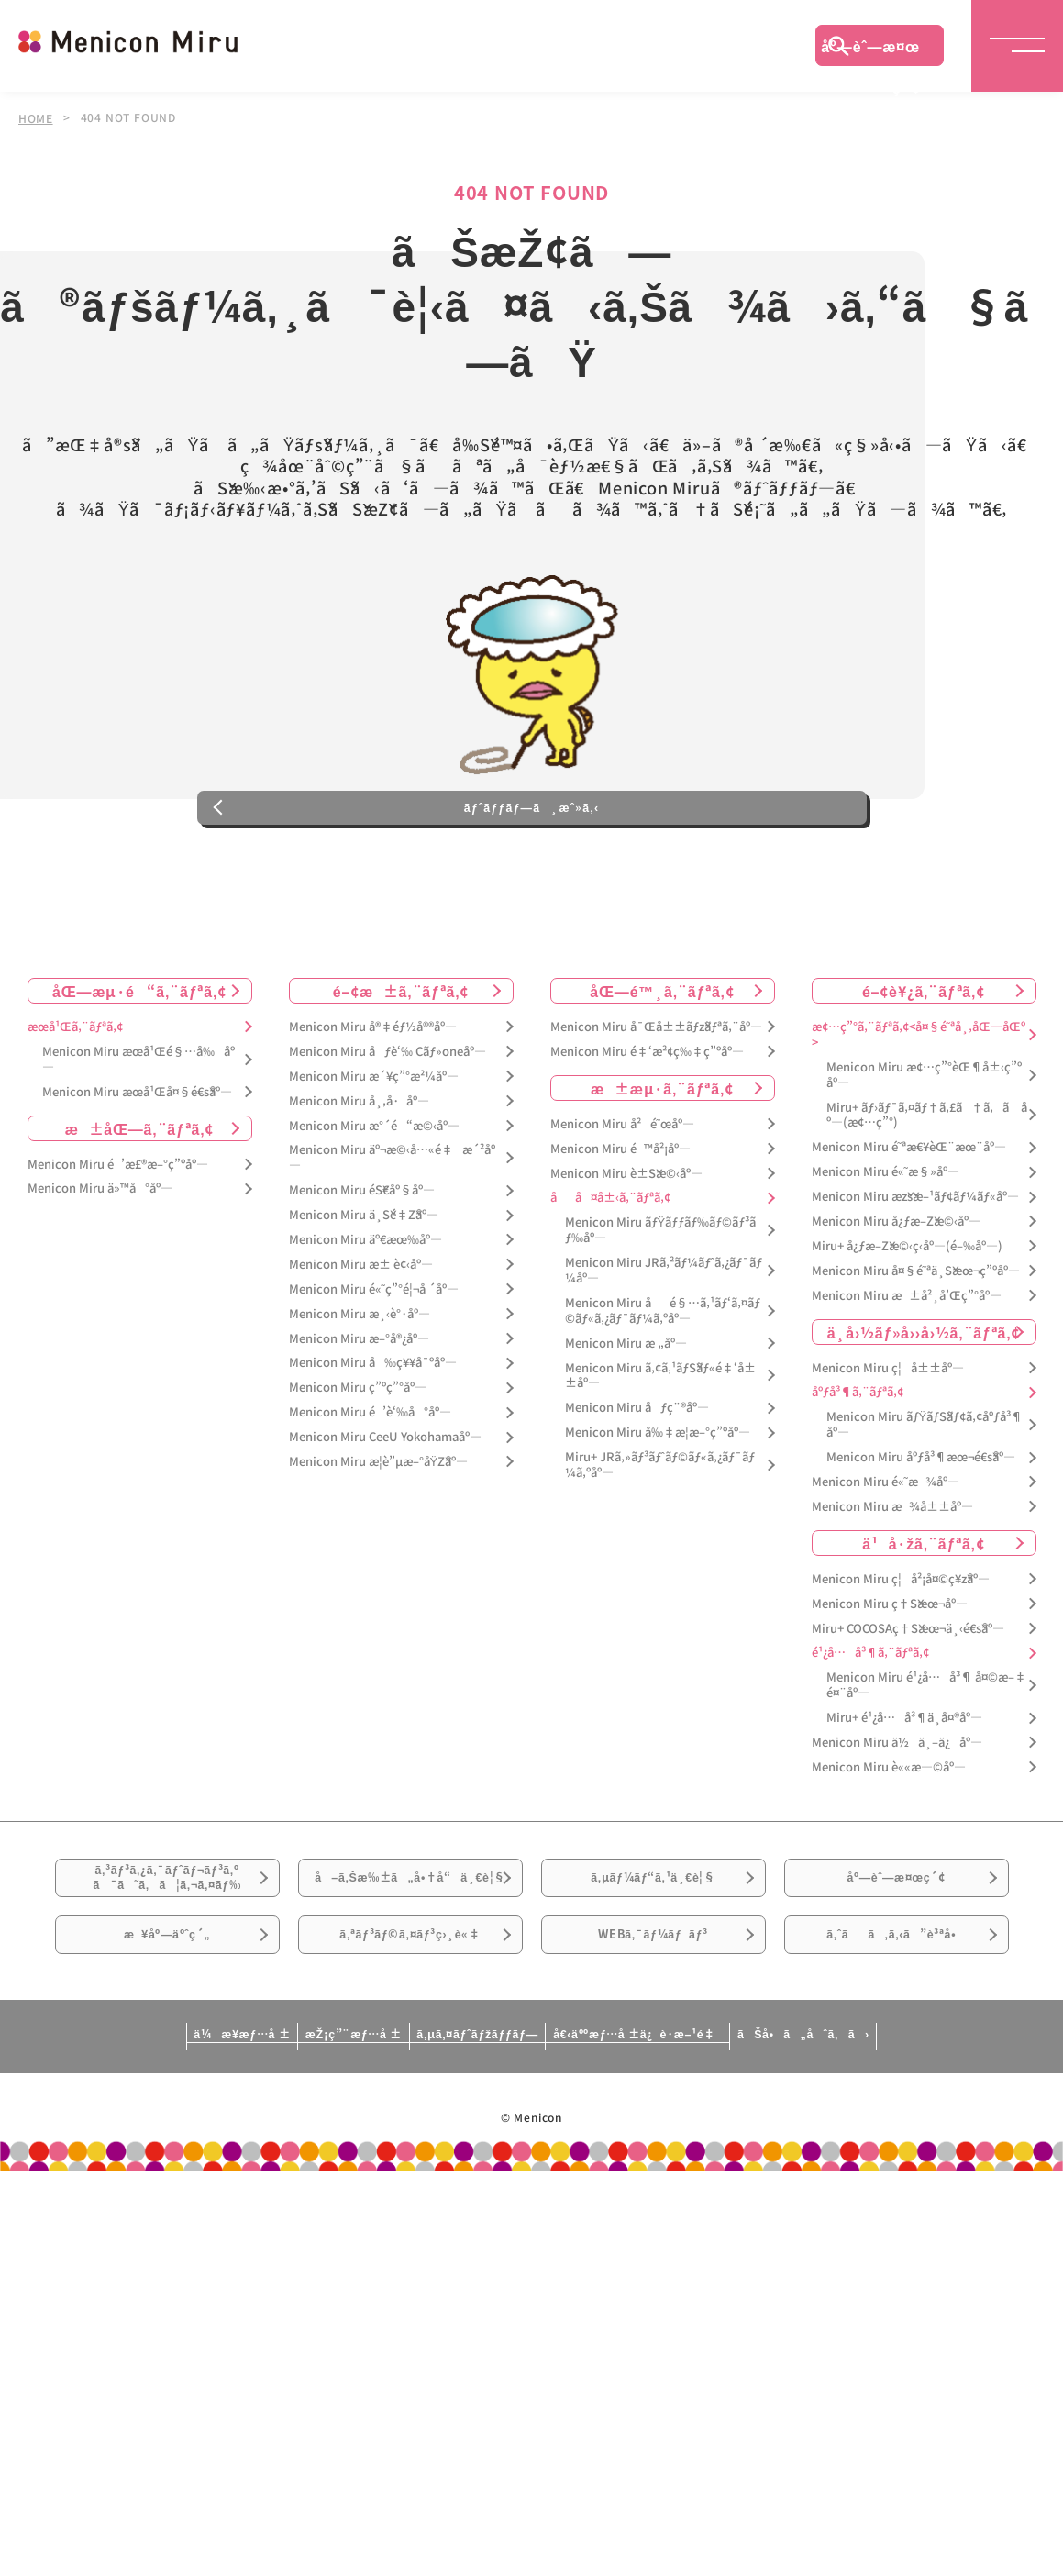 Image resolution: width=1063 pixels, height=2576 pixels. I want to click on é–¢è¥¿ã‚¨ãƒªã‚¢, so click(923, 1059).